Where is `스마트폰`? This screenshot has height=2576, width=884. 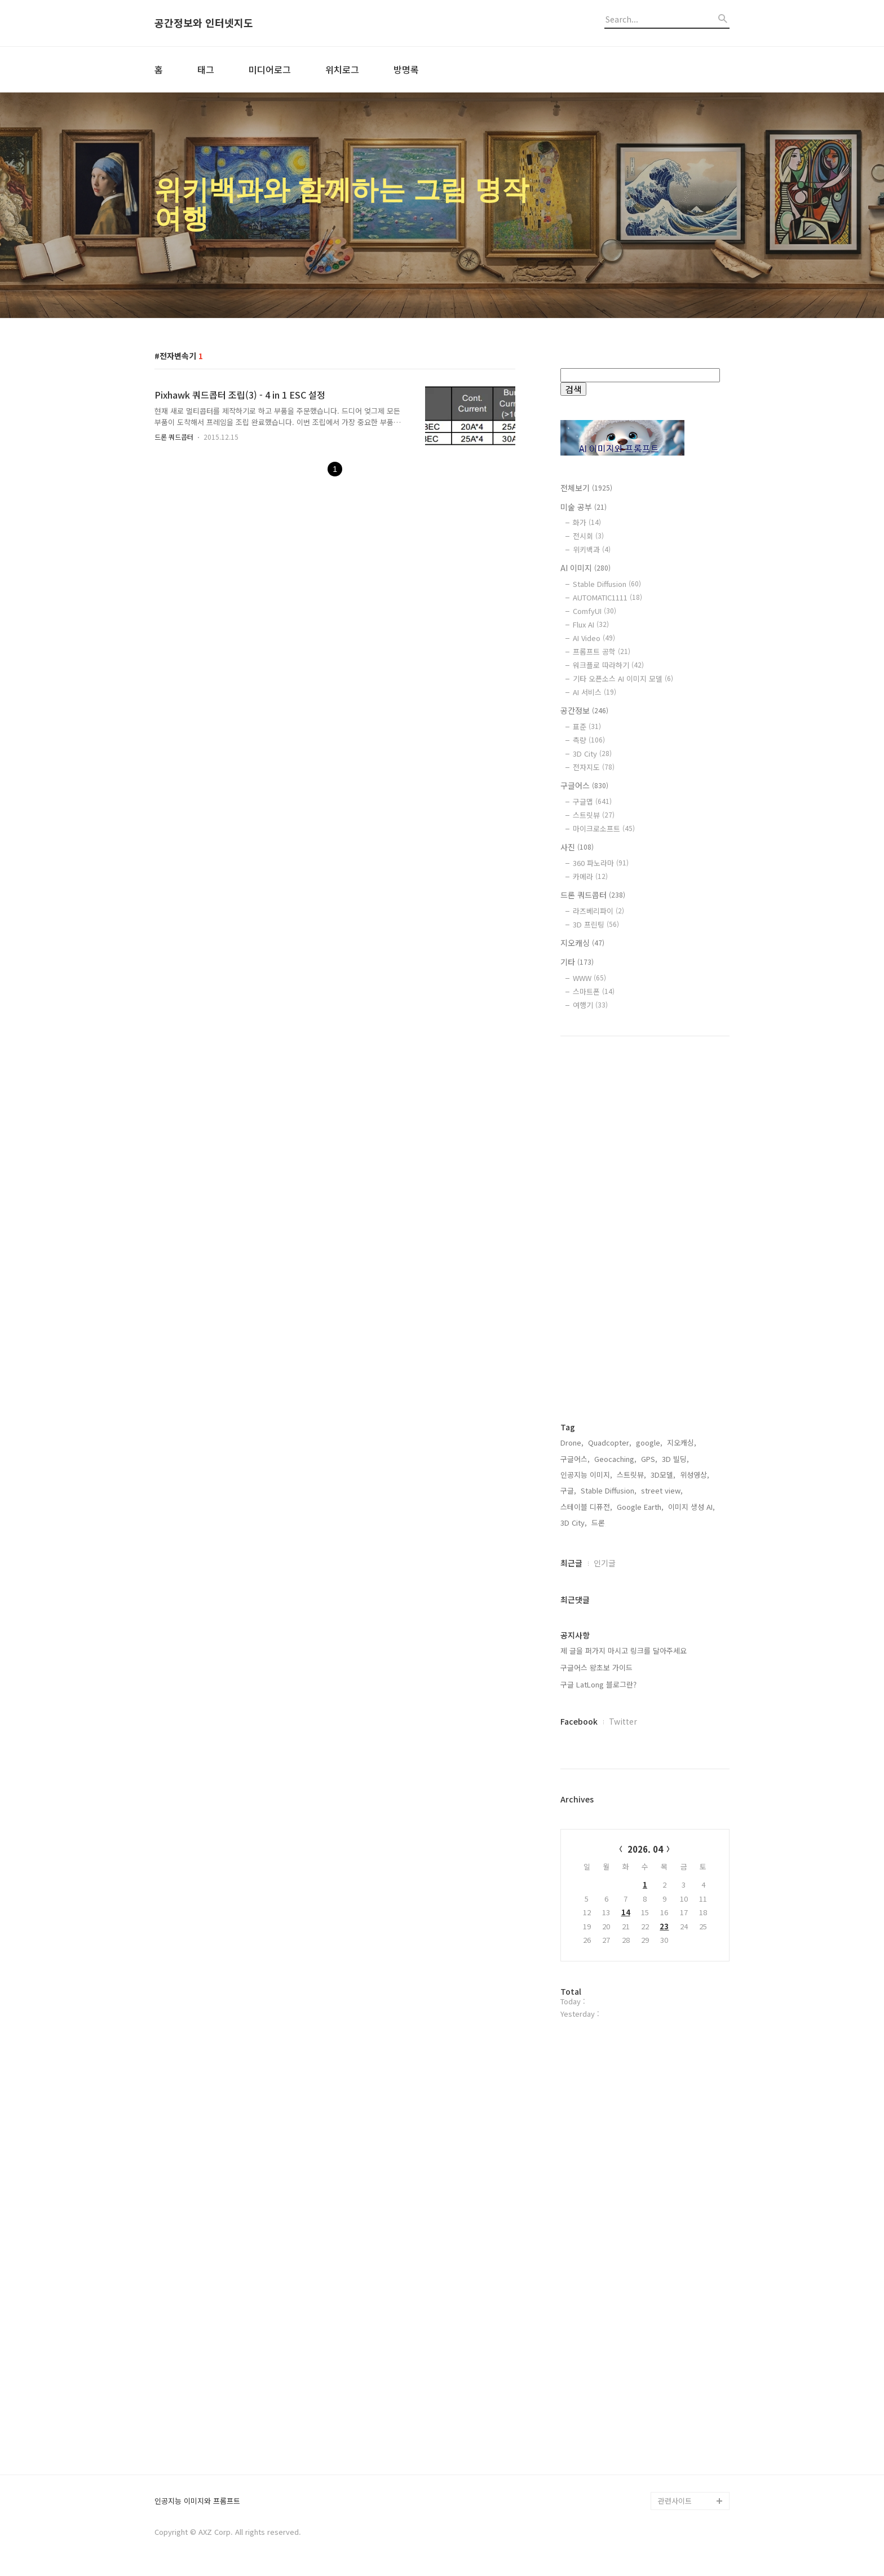
스마트폰 is located at coordinates (594, 991).